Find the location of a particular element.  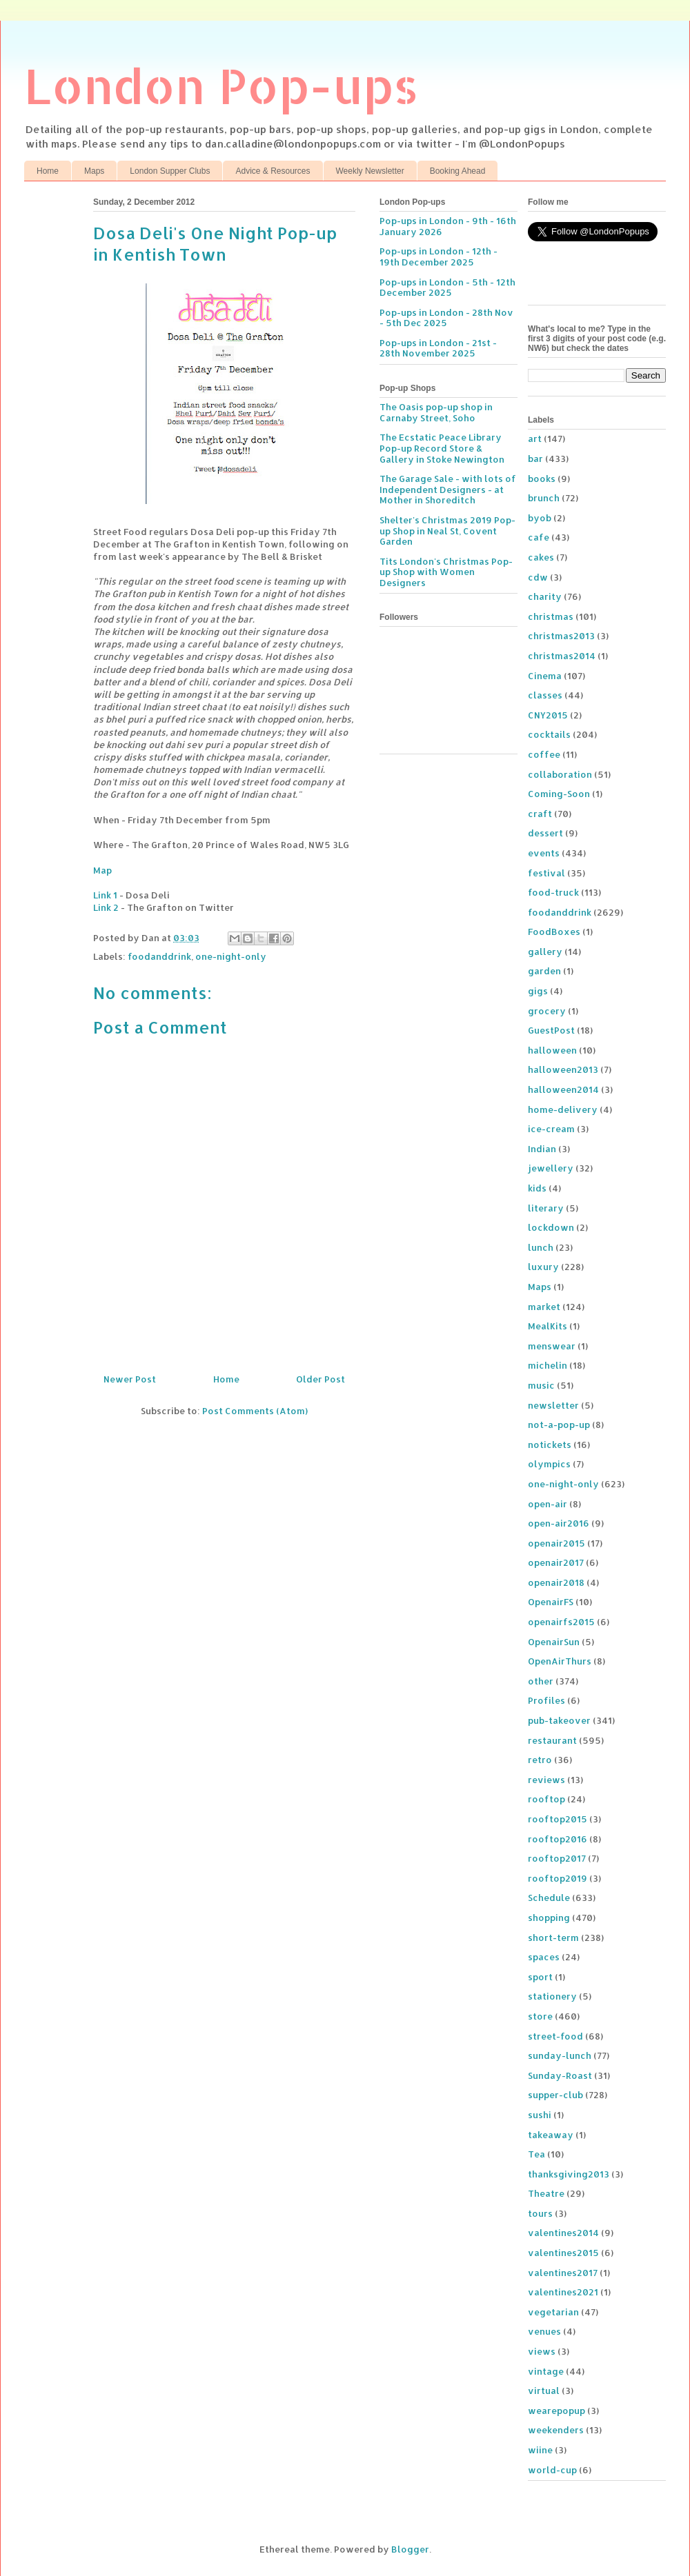

Cinema is located at coordinates (545, 675).